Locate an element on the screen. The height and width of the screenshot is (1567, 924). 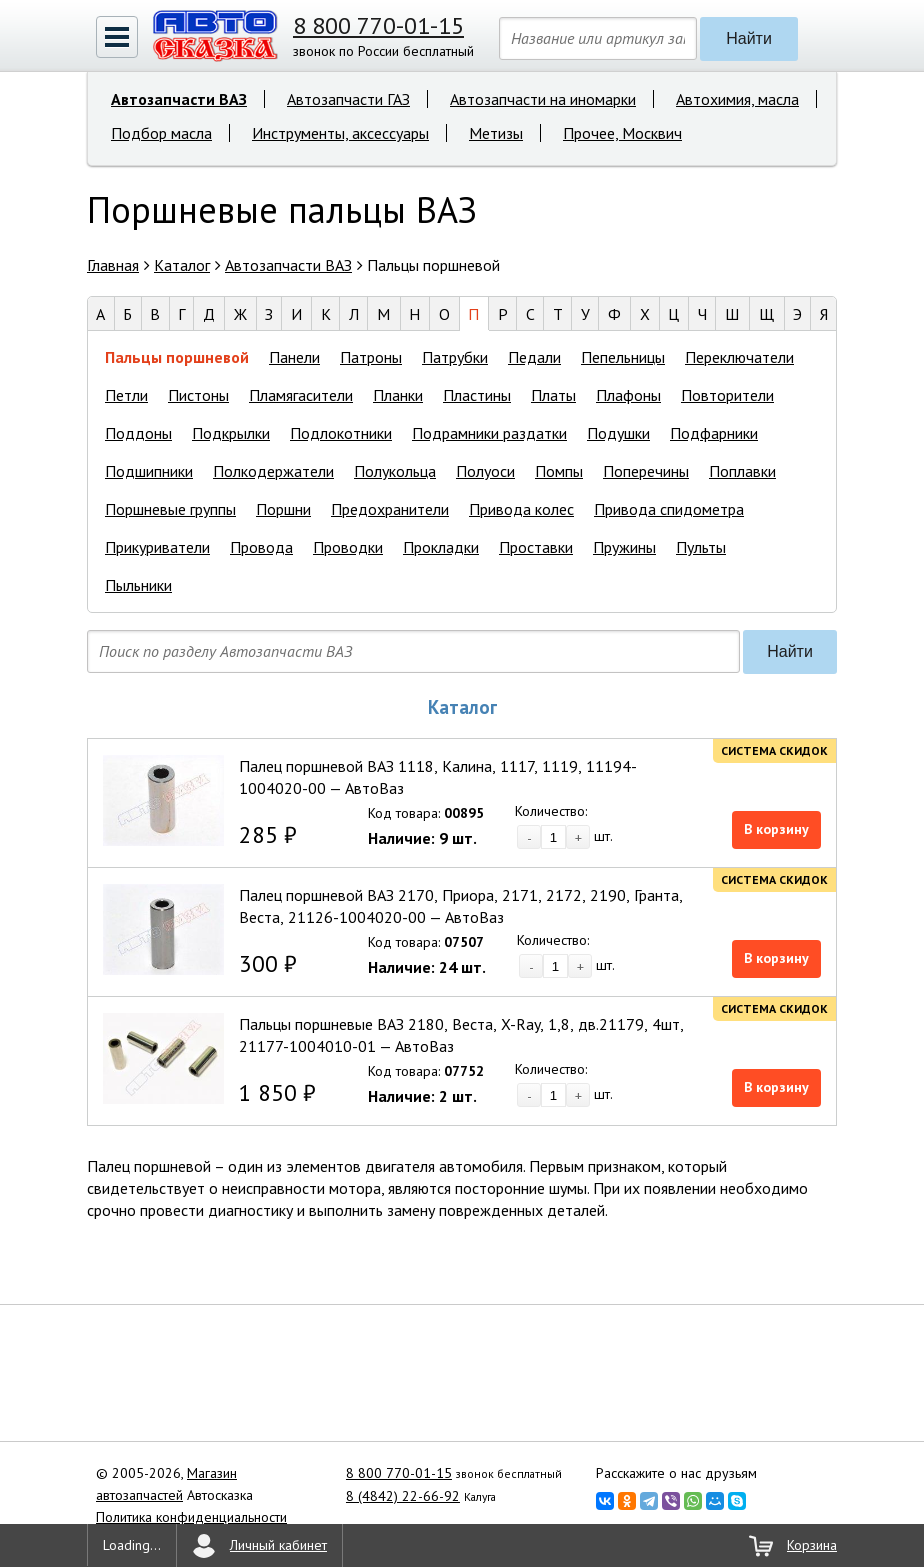
Петли is located at coordinates (126, 395).